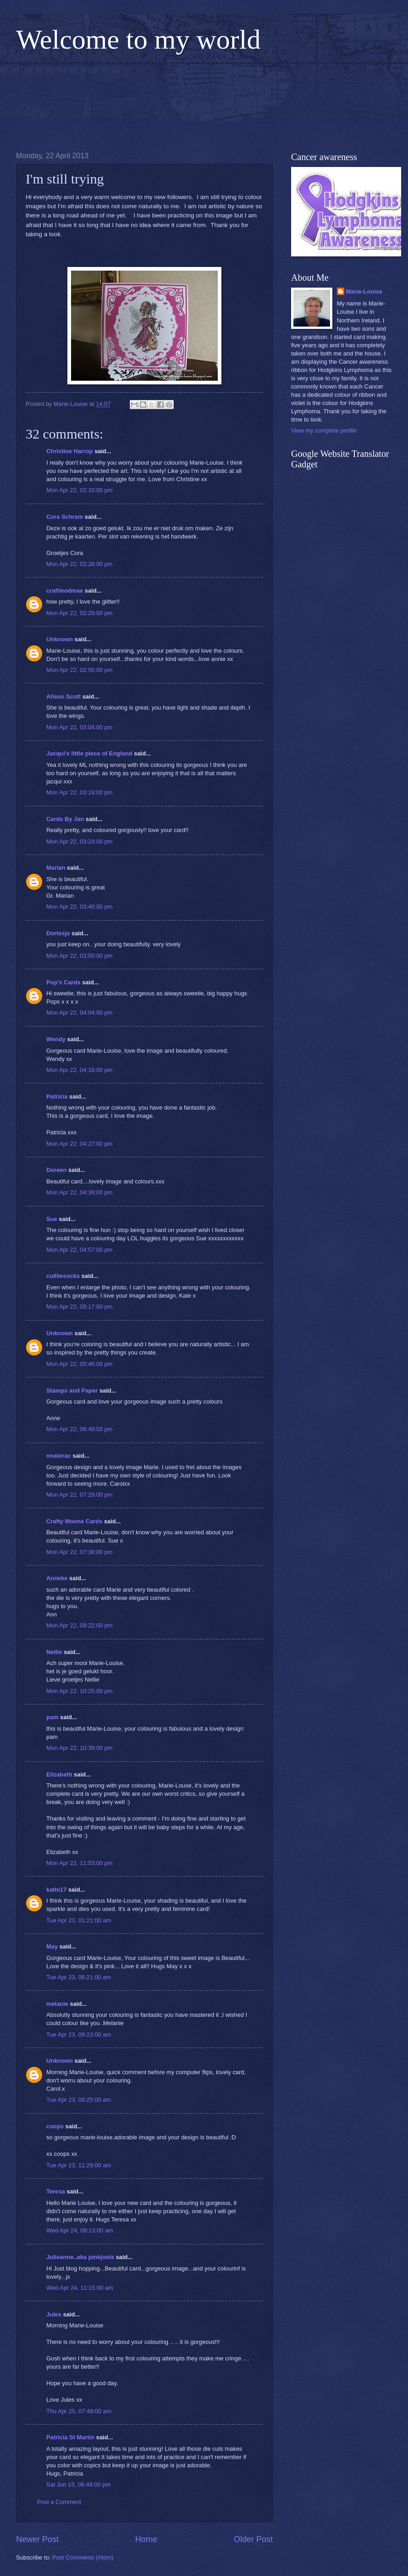 This screenshot has width=408, height=2576. What do you see at coordinates (79, 841) in the screenshot?
I see `Mon Apr 22, 03:24:00 pm` at bounding box center [79, 841].